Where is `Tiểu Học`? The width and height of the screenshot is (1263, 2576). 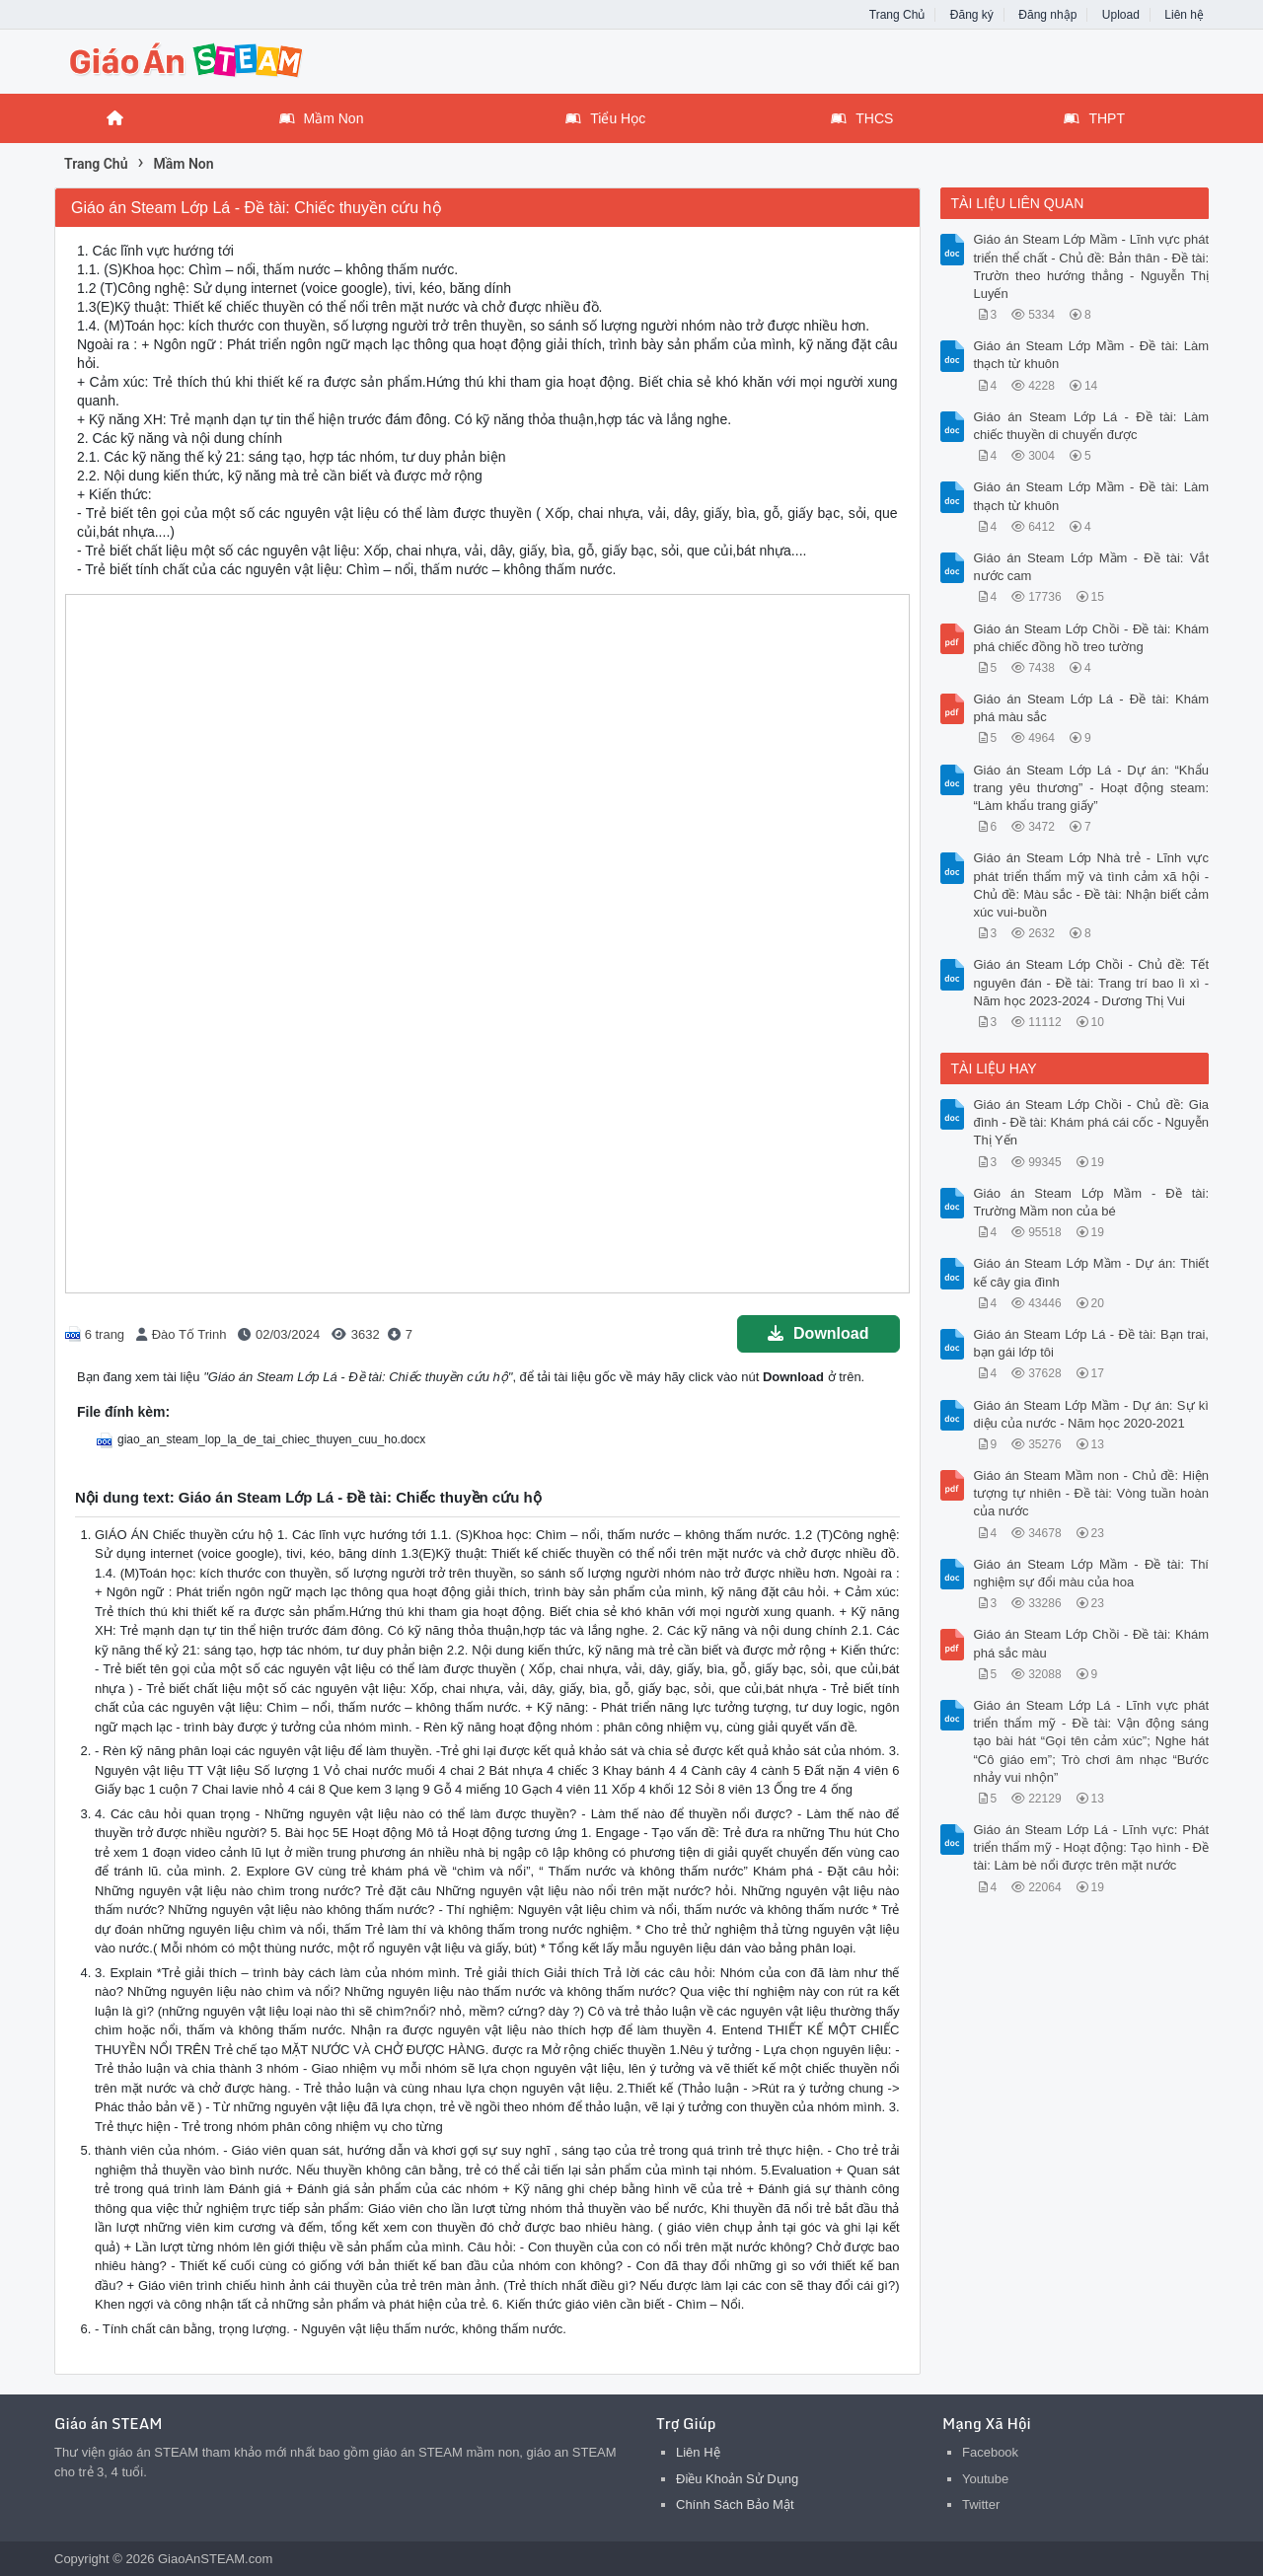
Tiểu Học is located at coordinates (605, 118).